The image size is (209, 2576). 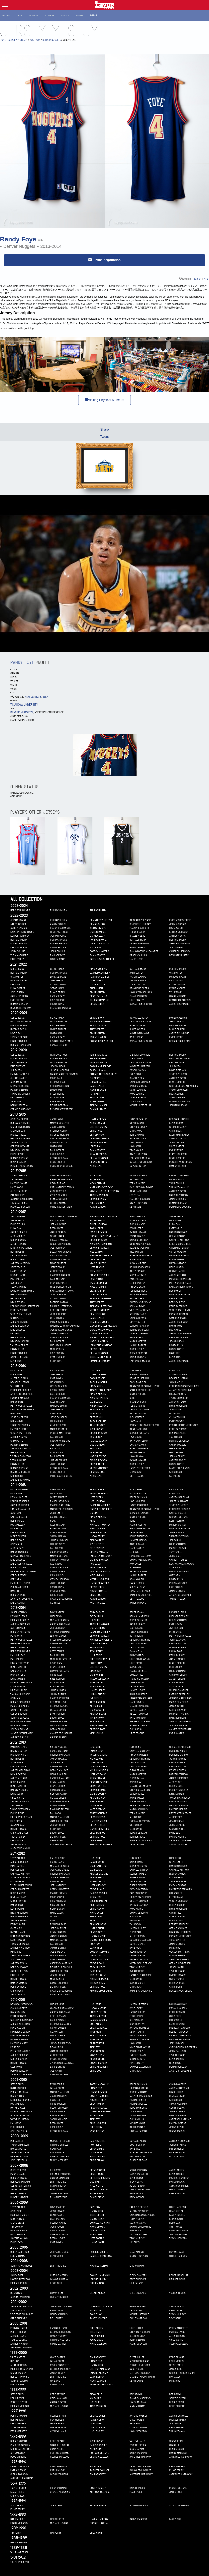 What do you see at coordinates (137, 1058) in the screenshot?
I see `Luka Doncic` at bounding box center [137, 1058].